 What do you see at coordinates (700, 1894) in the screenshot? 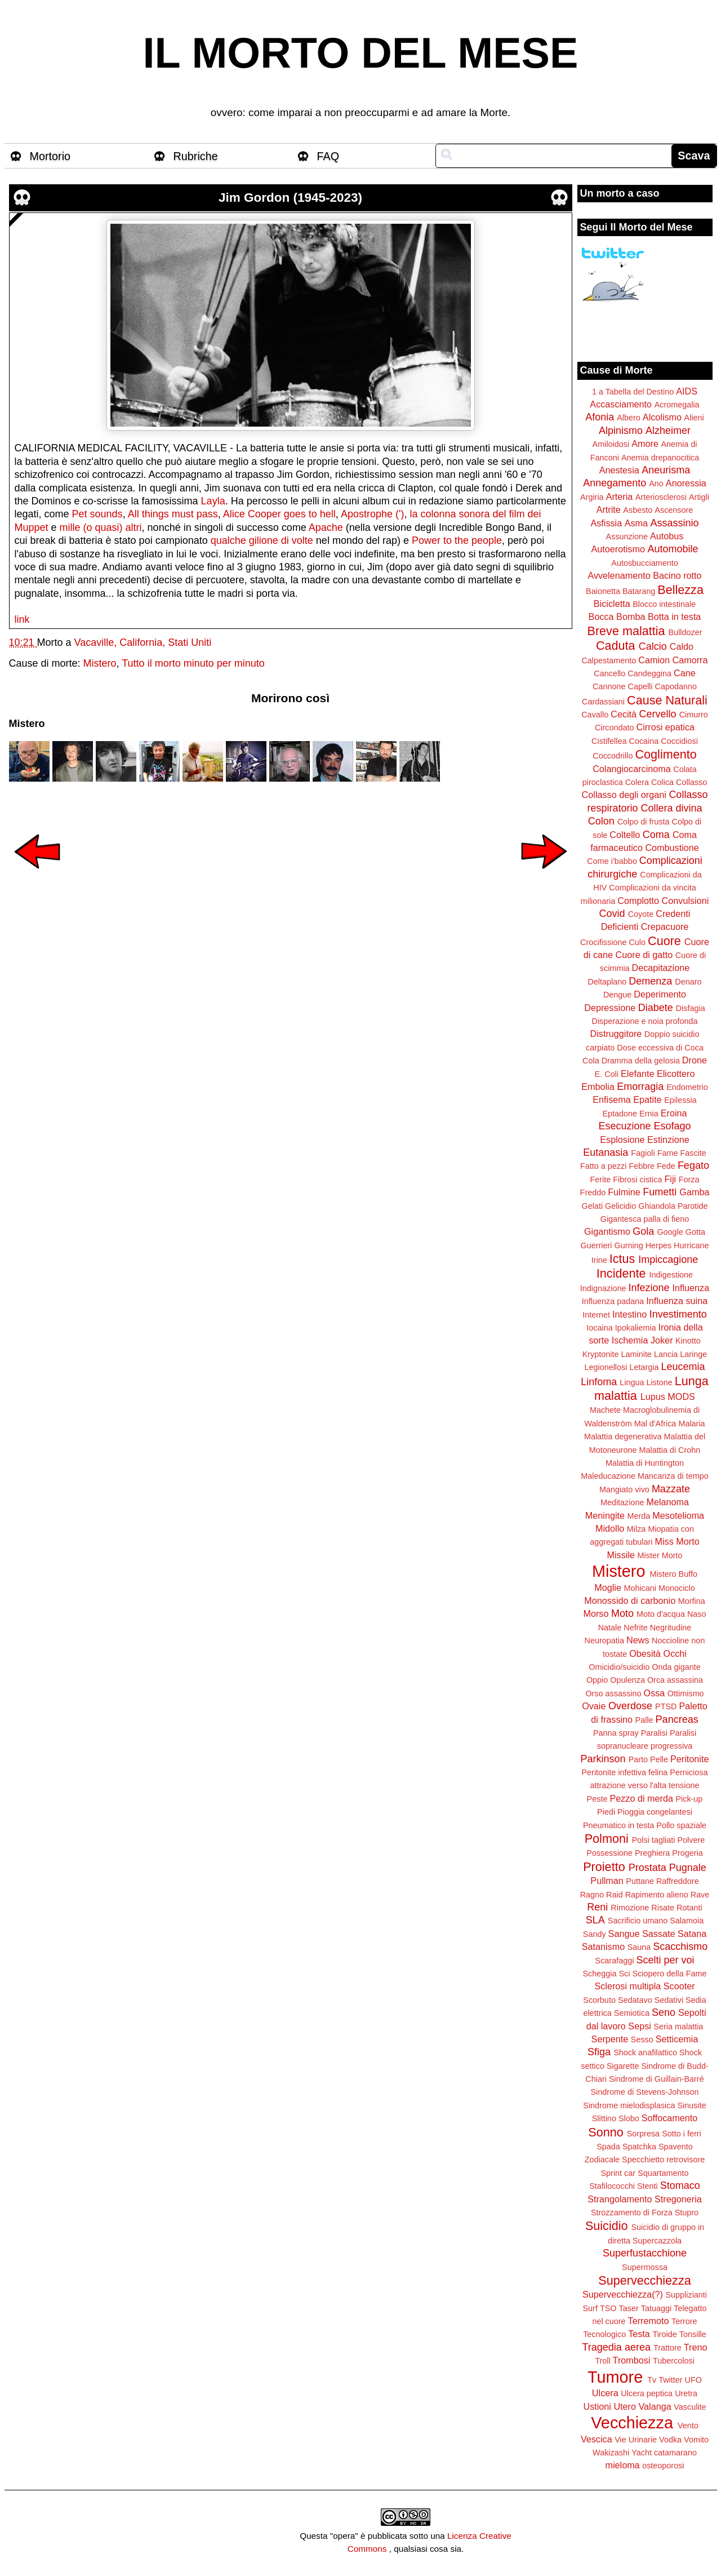
I see `Rave` at bounding box center [700, 1894].